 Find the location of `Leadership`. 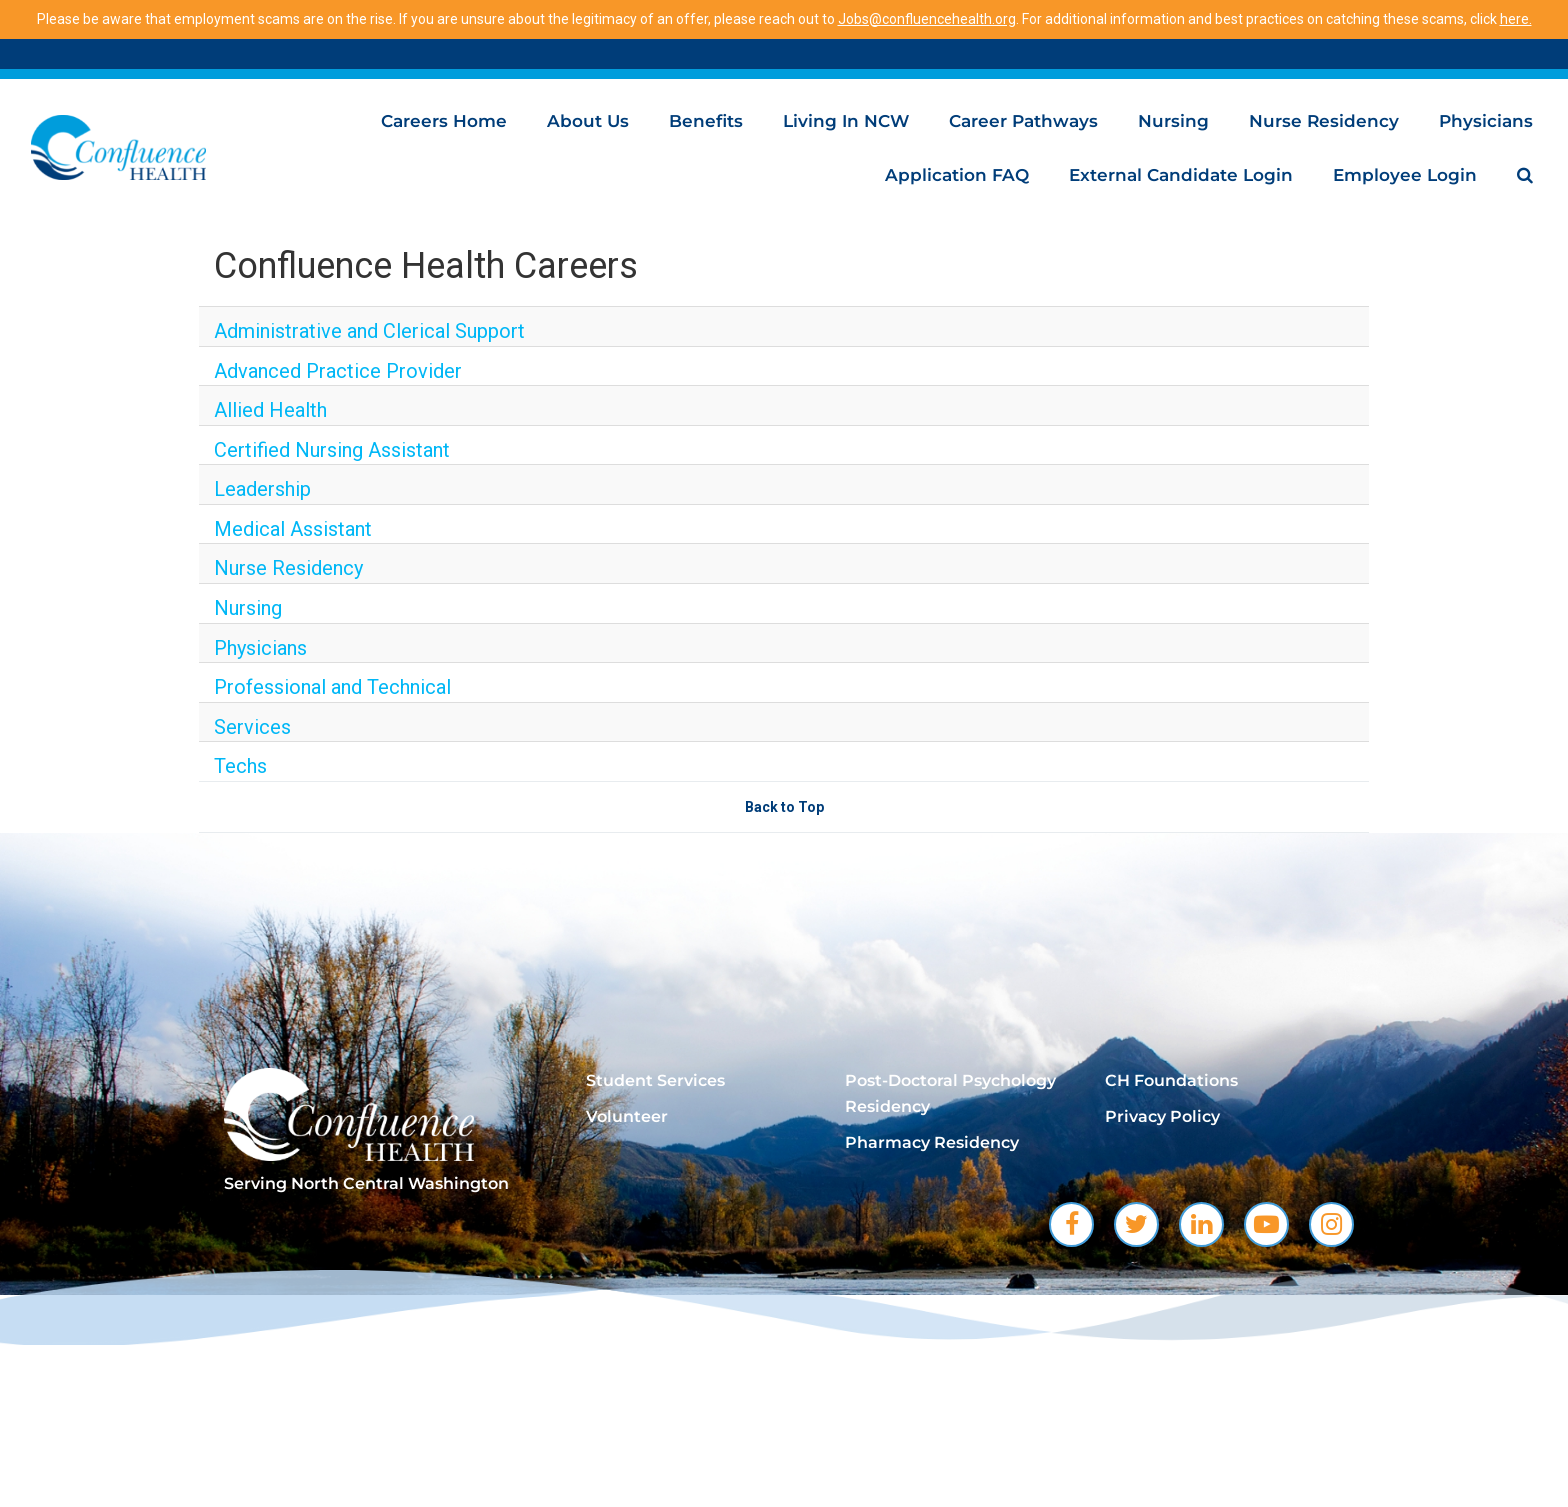

Leadership is located at coordinates (262, 489).